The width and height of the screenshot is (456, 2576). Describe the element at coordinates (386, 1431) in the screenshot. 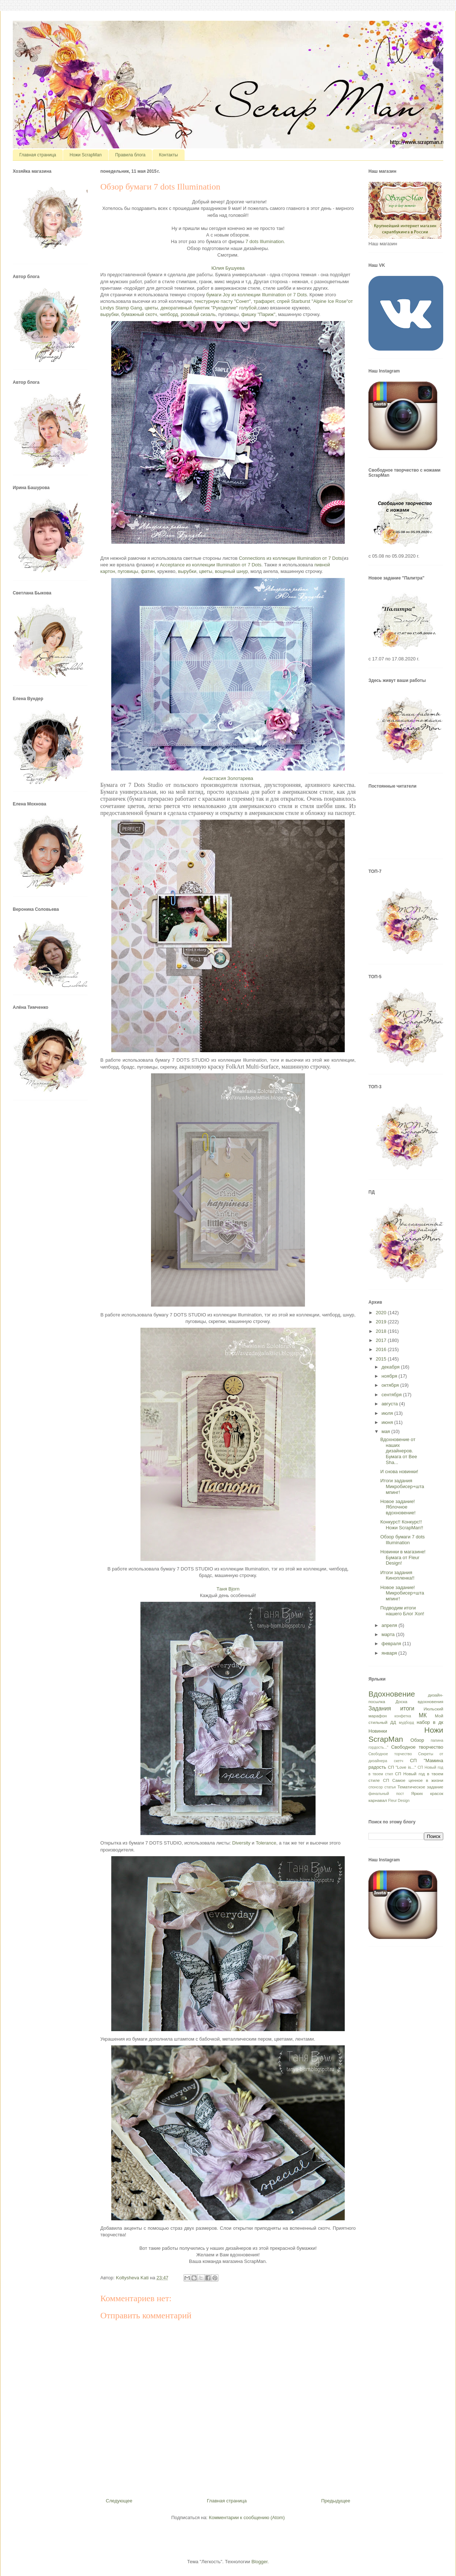

I see `мая` at that location.